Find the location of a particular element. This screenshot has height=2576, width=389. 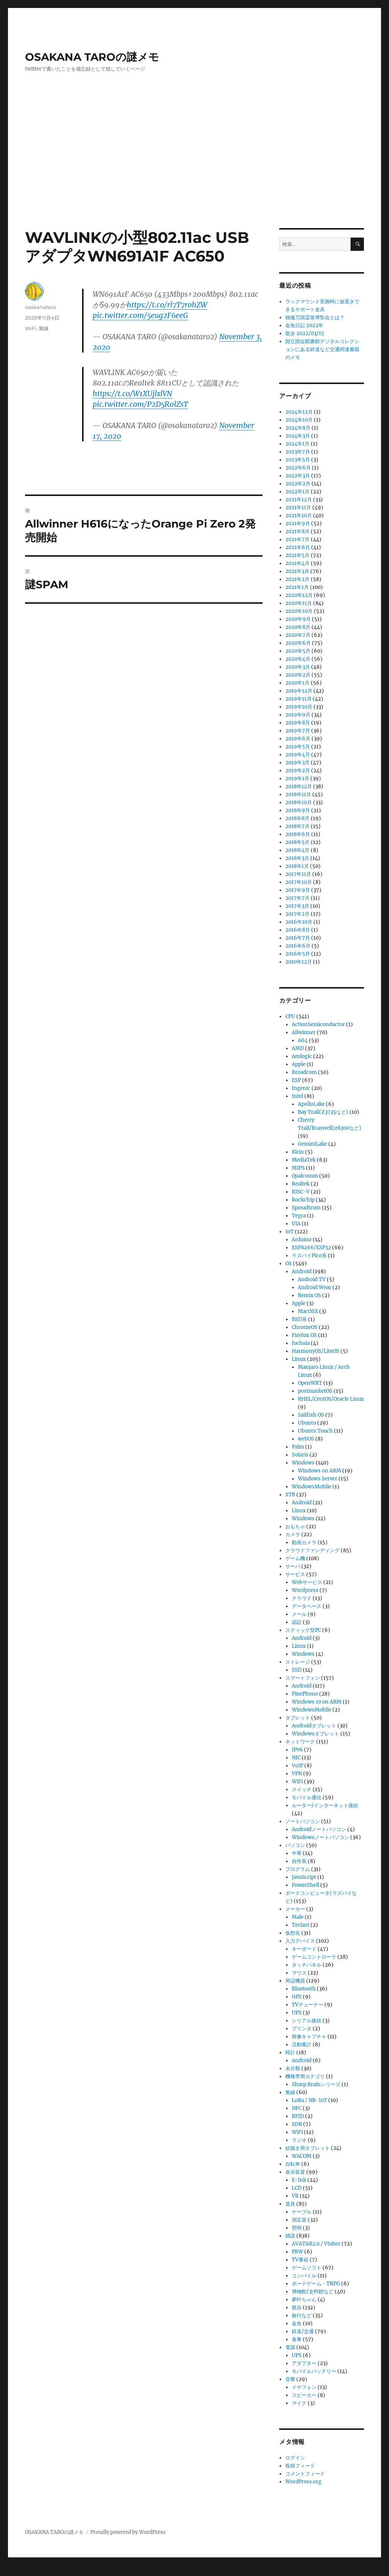

照明 is located at coordinates (297, 2228).